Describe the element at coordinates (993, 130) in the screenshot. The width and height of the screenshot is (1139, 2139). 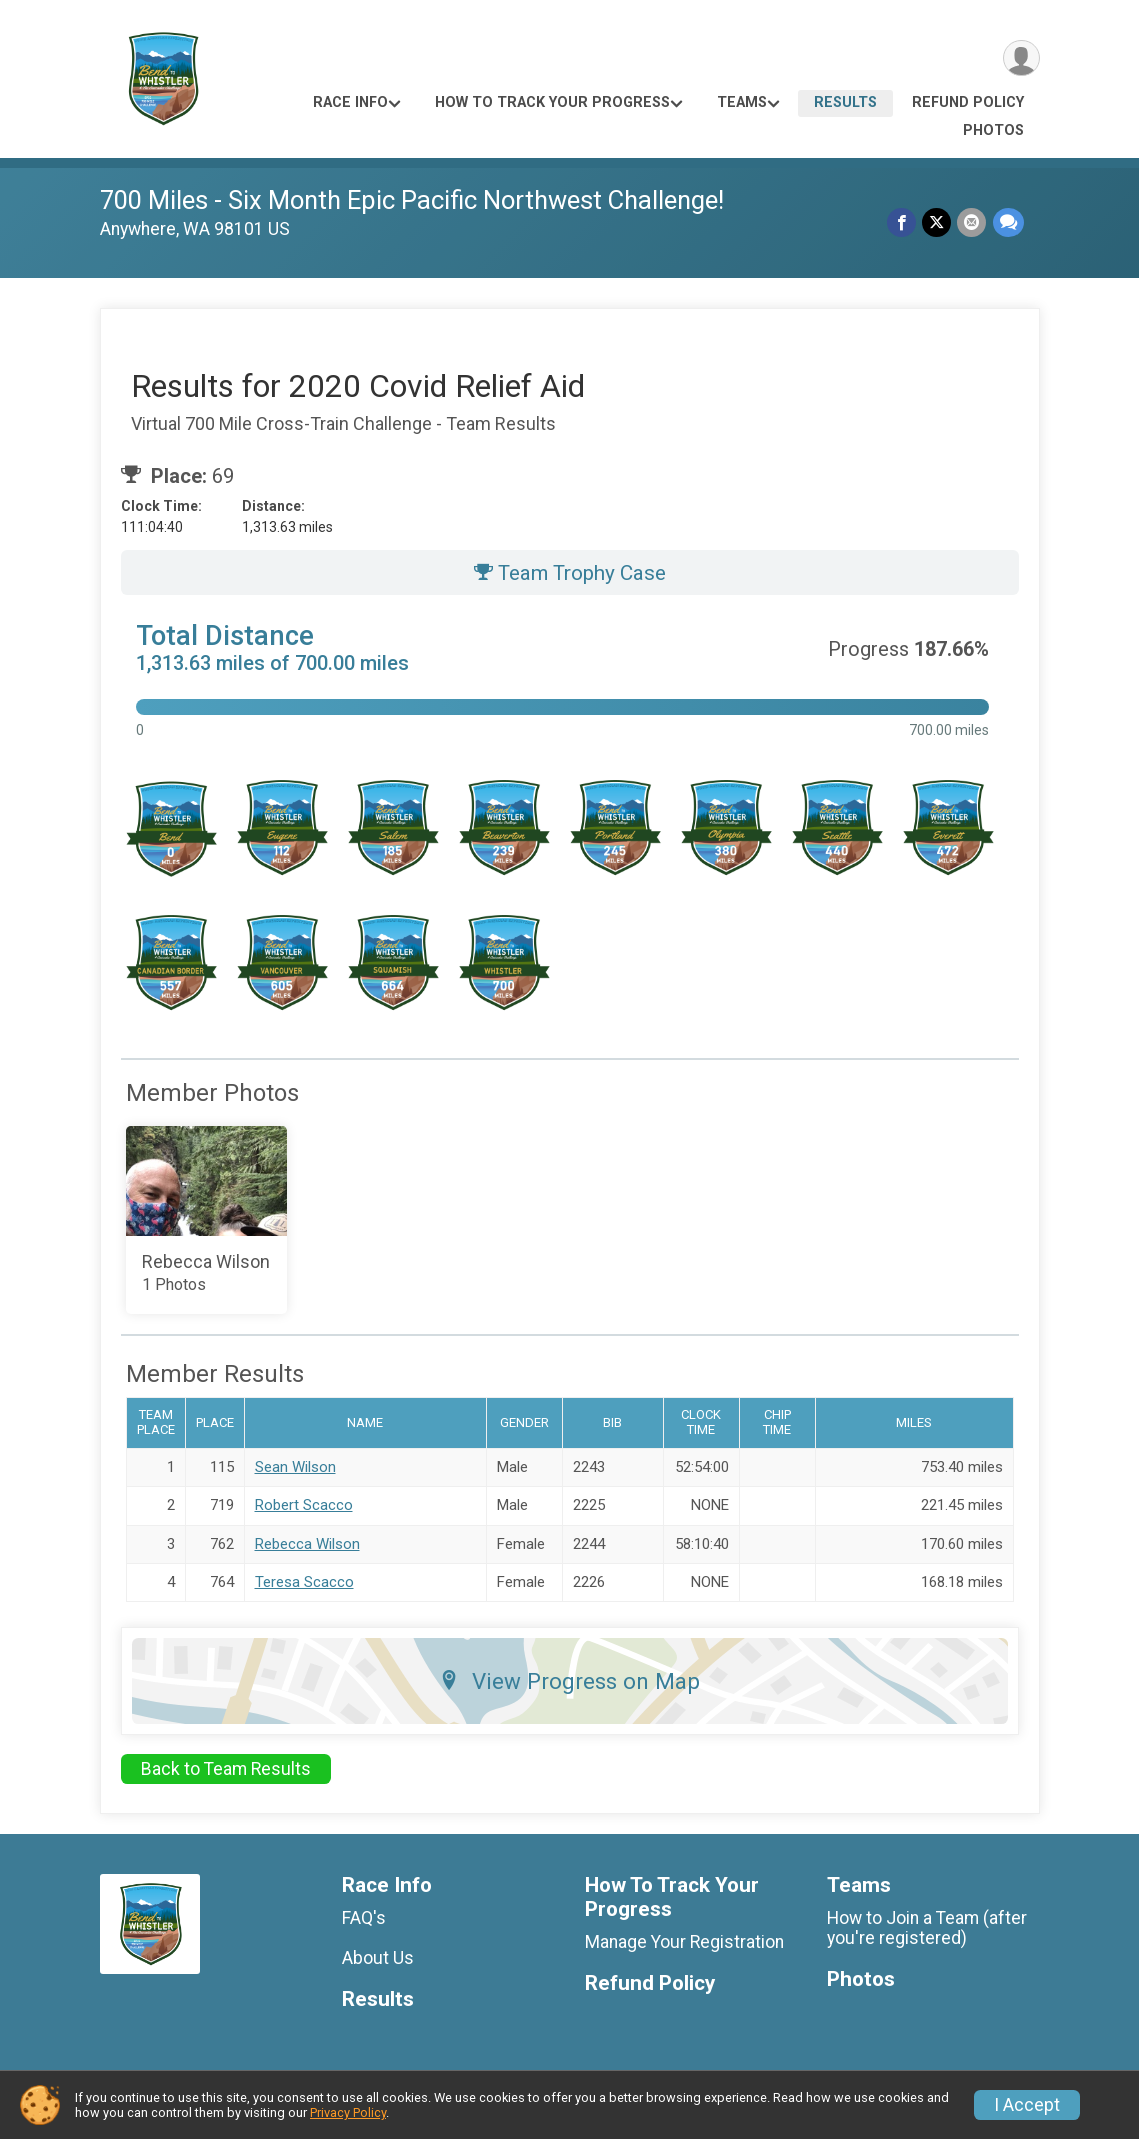
I see `Photos` at that location.